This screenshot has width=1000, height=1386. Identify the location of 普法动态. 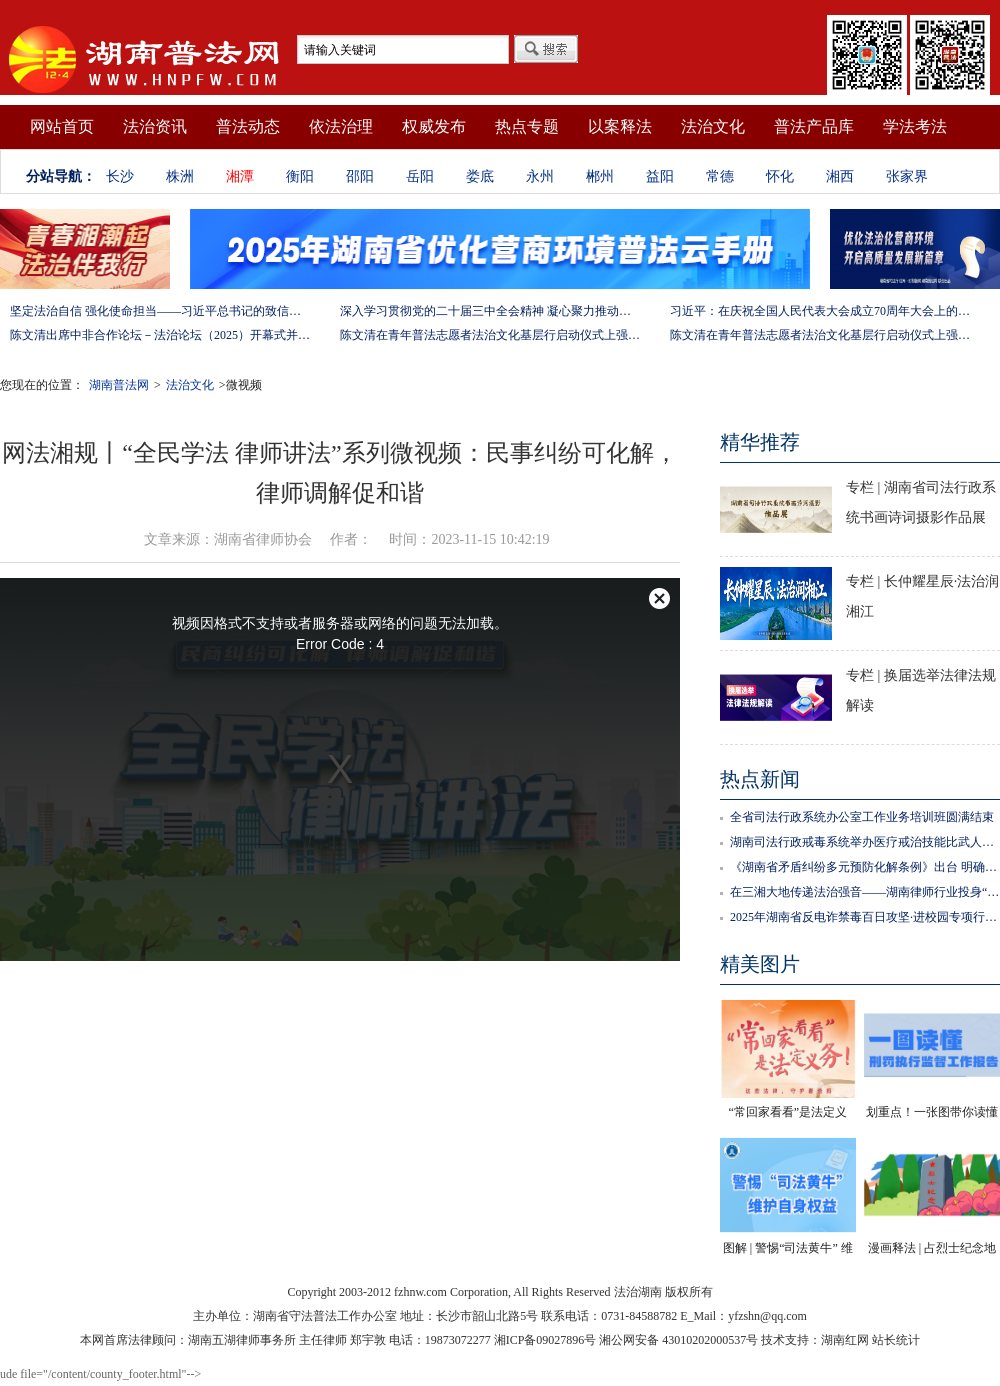
(248, 126).